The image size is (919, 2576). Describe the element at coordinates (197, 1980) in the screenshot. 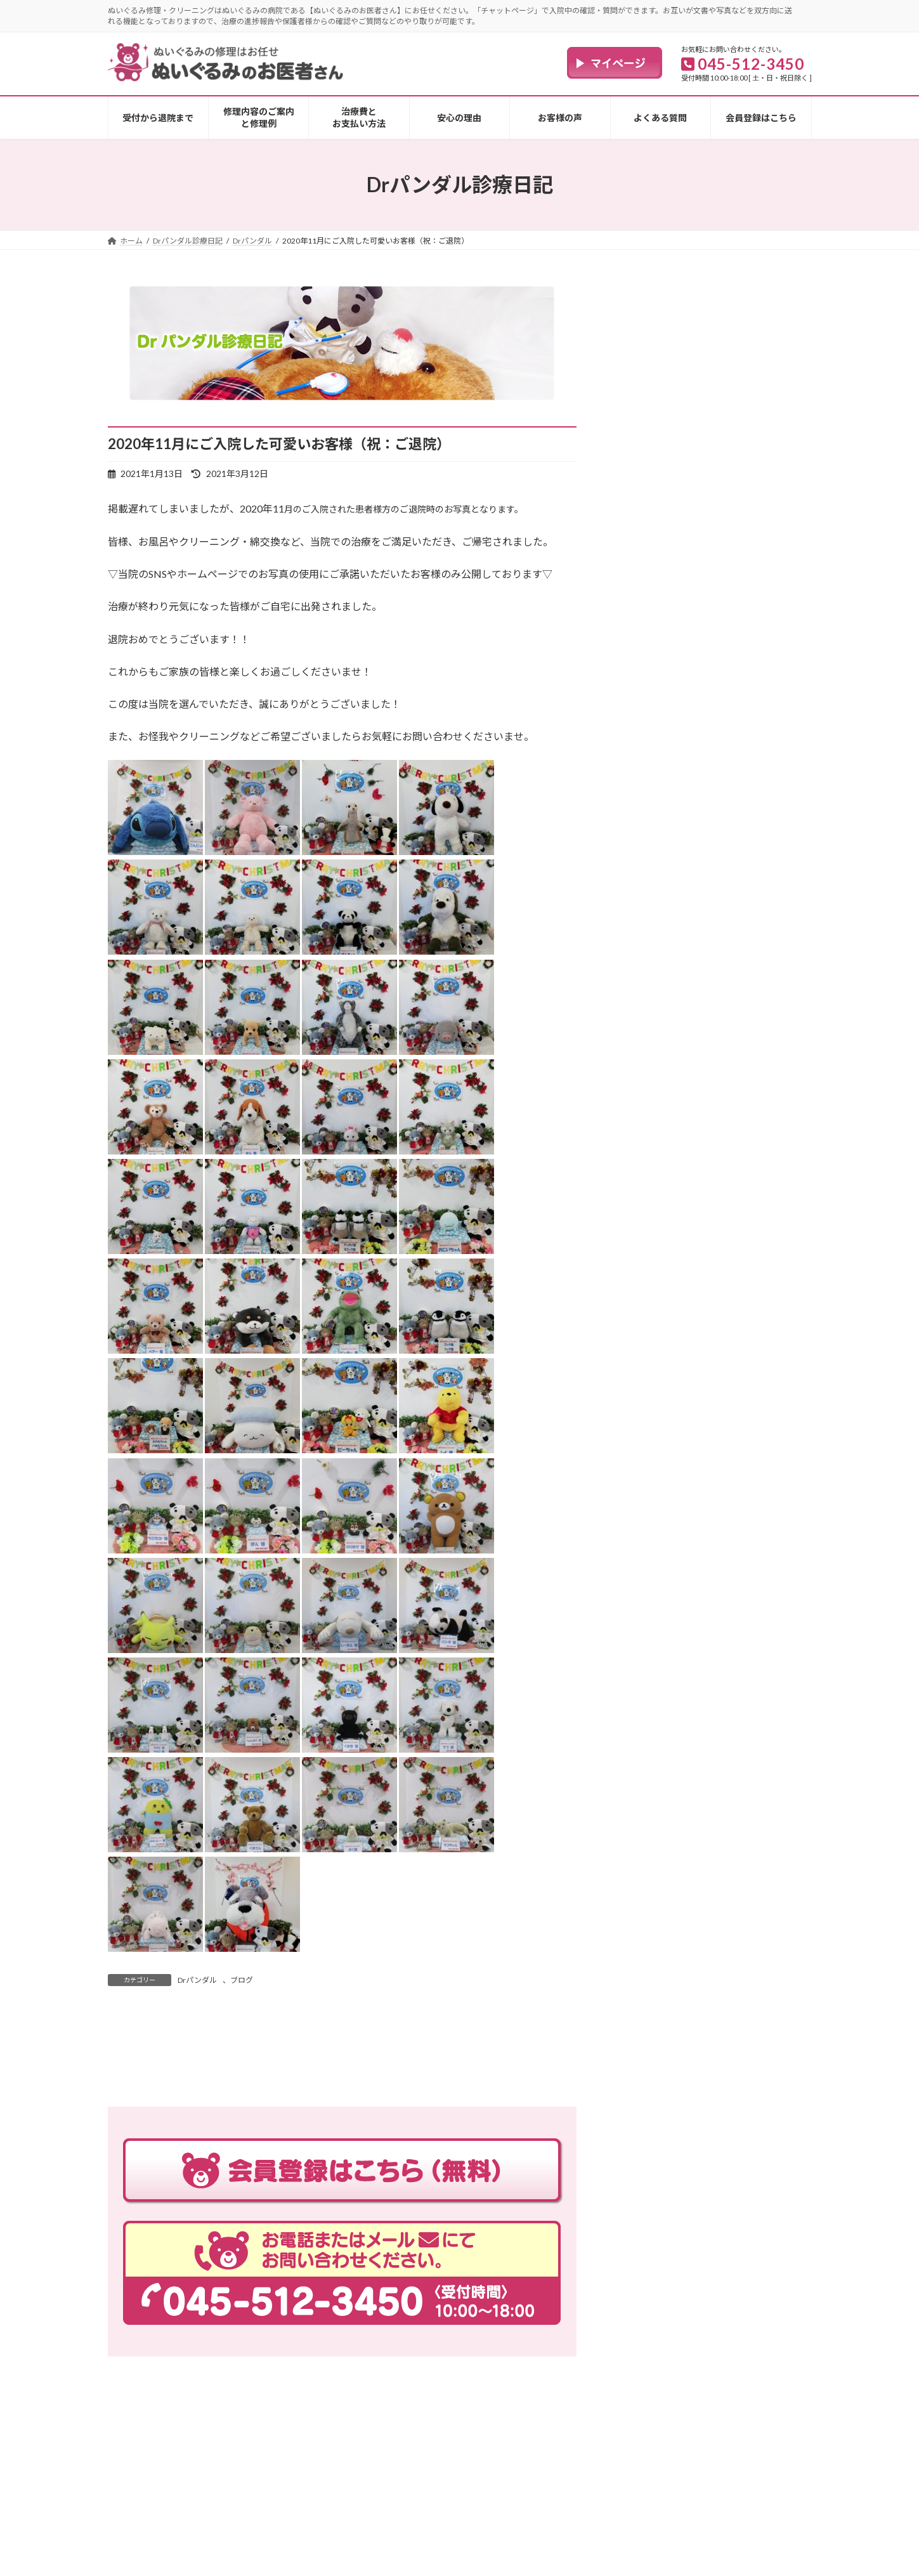

I see `Drパンダル` at that location.